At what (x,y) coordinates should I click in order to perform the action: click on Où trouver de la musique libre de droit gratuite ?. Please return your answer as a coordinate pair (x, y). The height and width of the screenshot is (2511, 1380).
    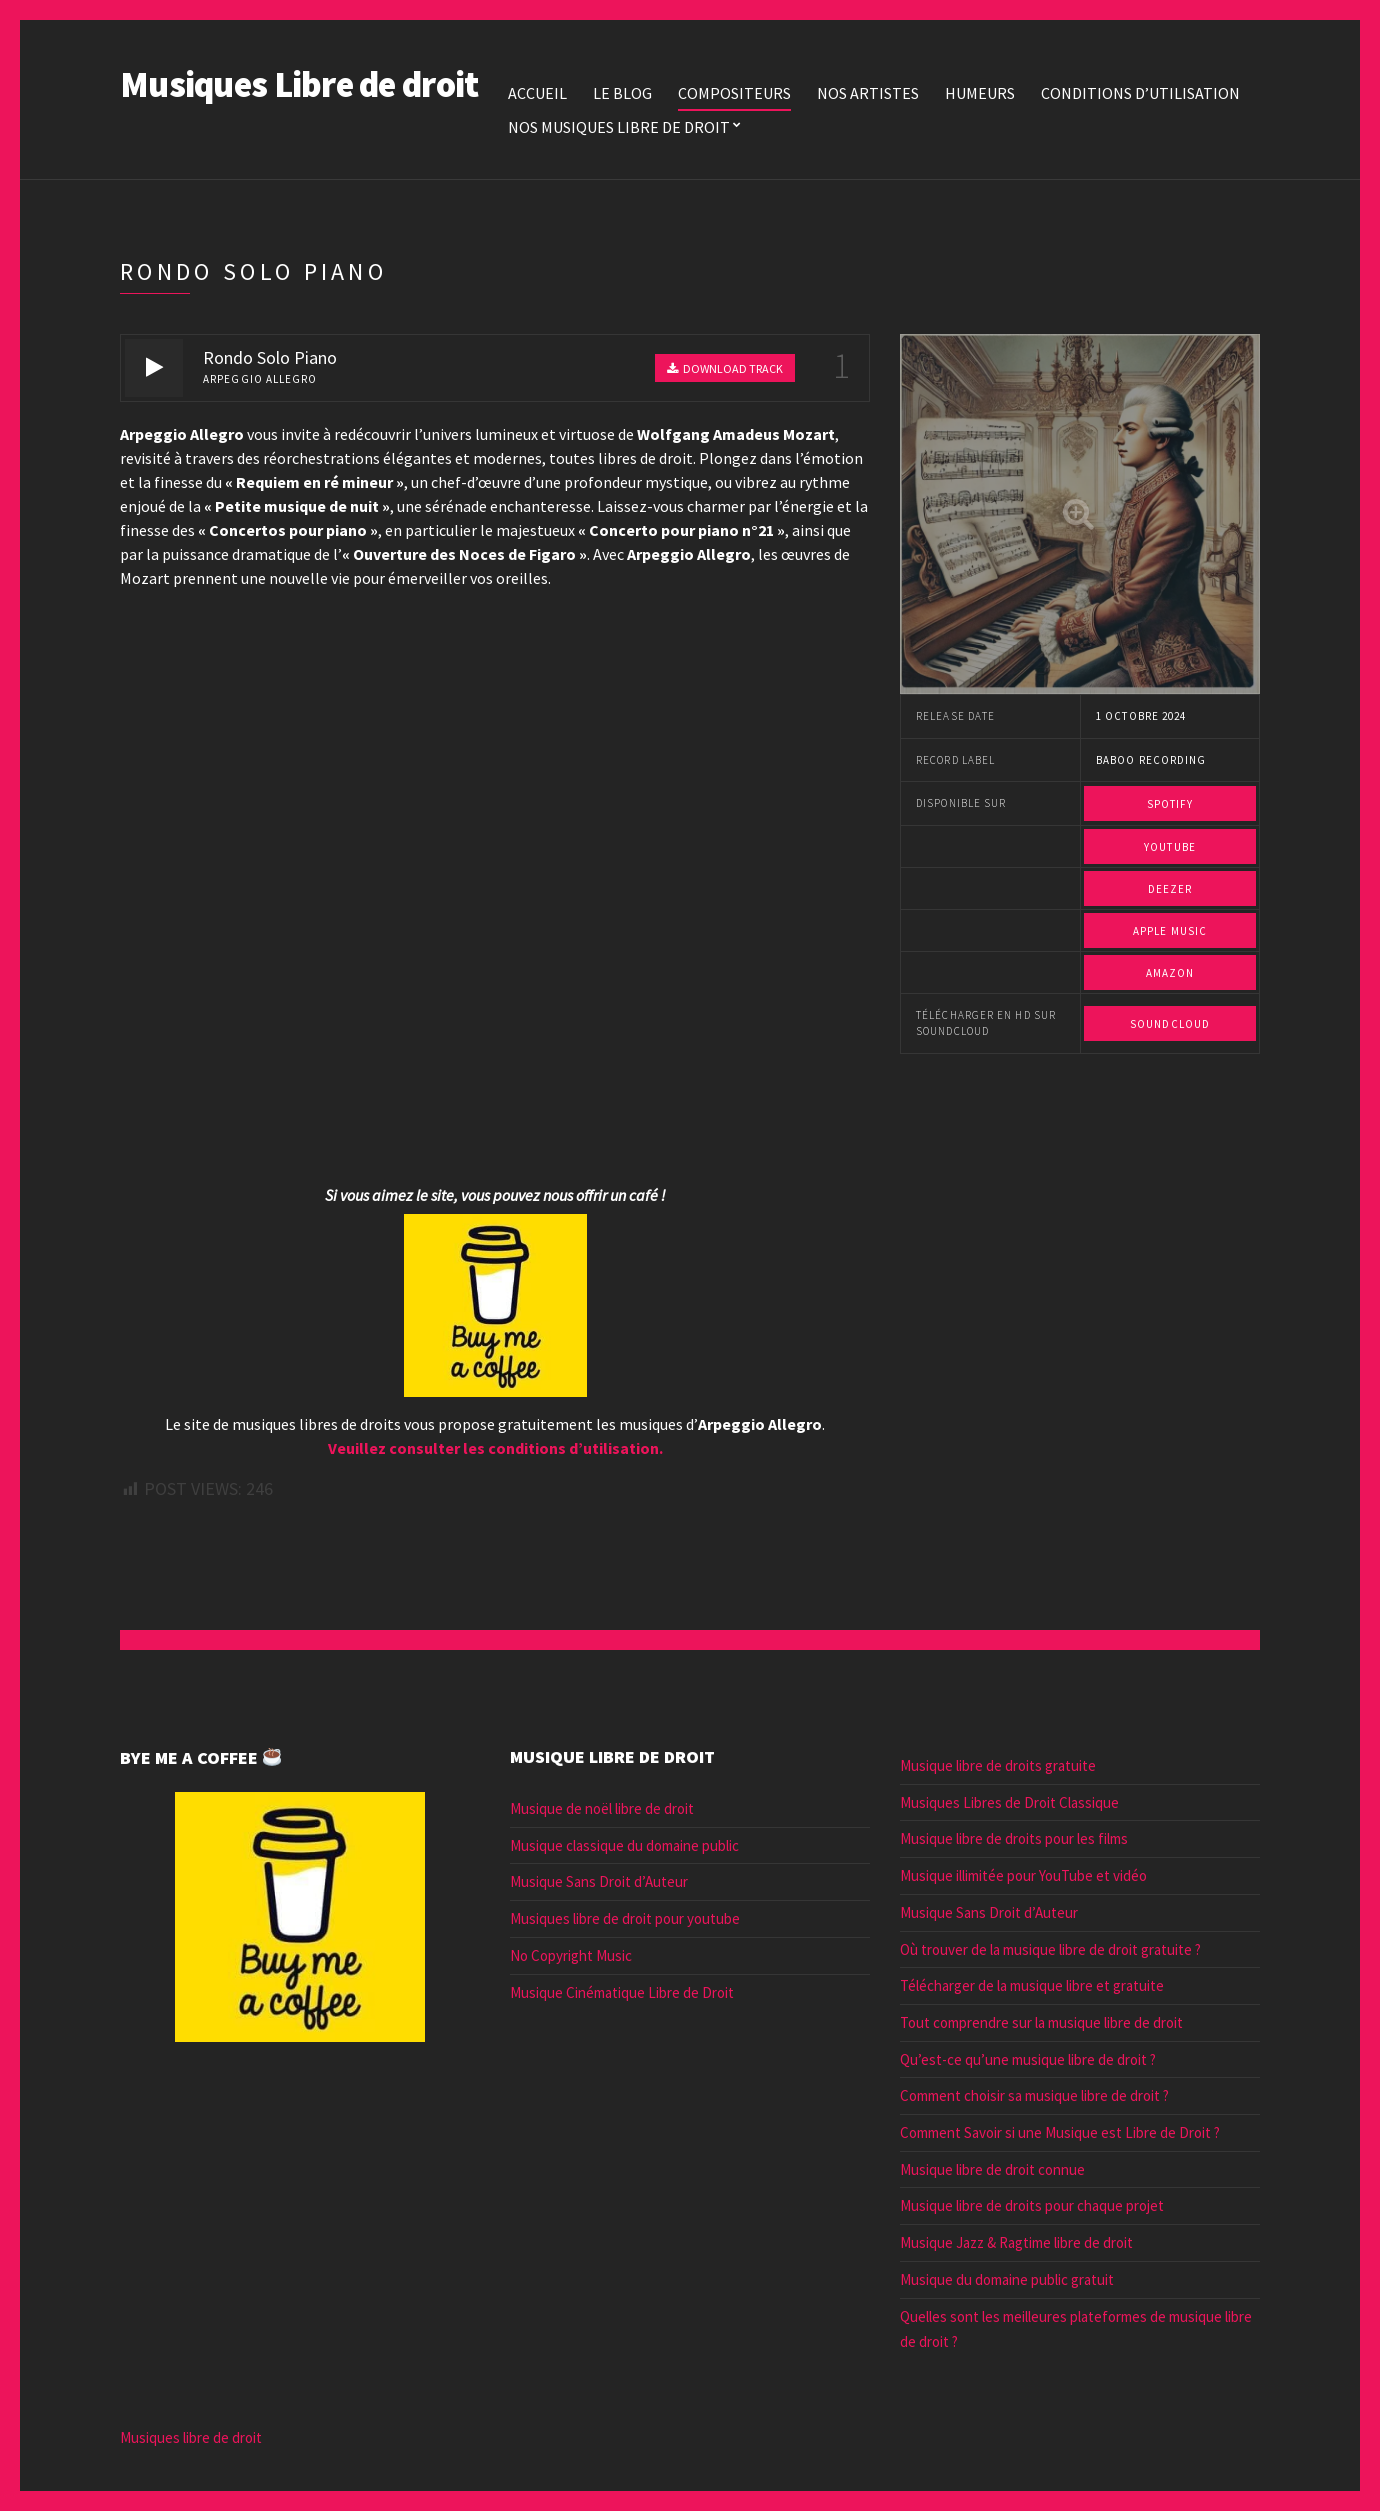
    Looking at the image, I should click on (1050, 1949).